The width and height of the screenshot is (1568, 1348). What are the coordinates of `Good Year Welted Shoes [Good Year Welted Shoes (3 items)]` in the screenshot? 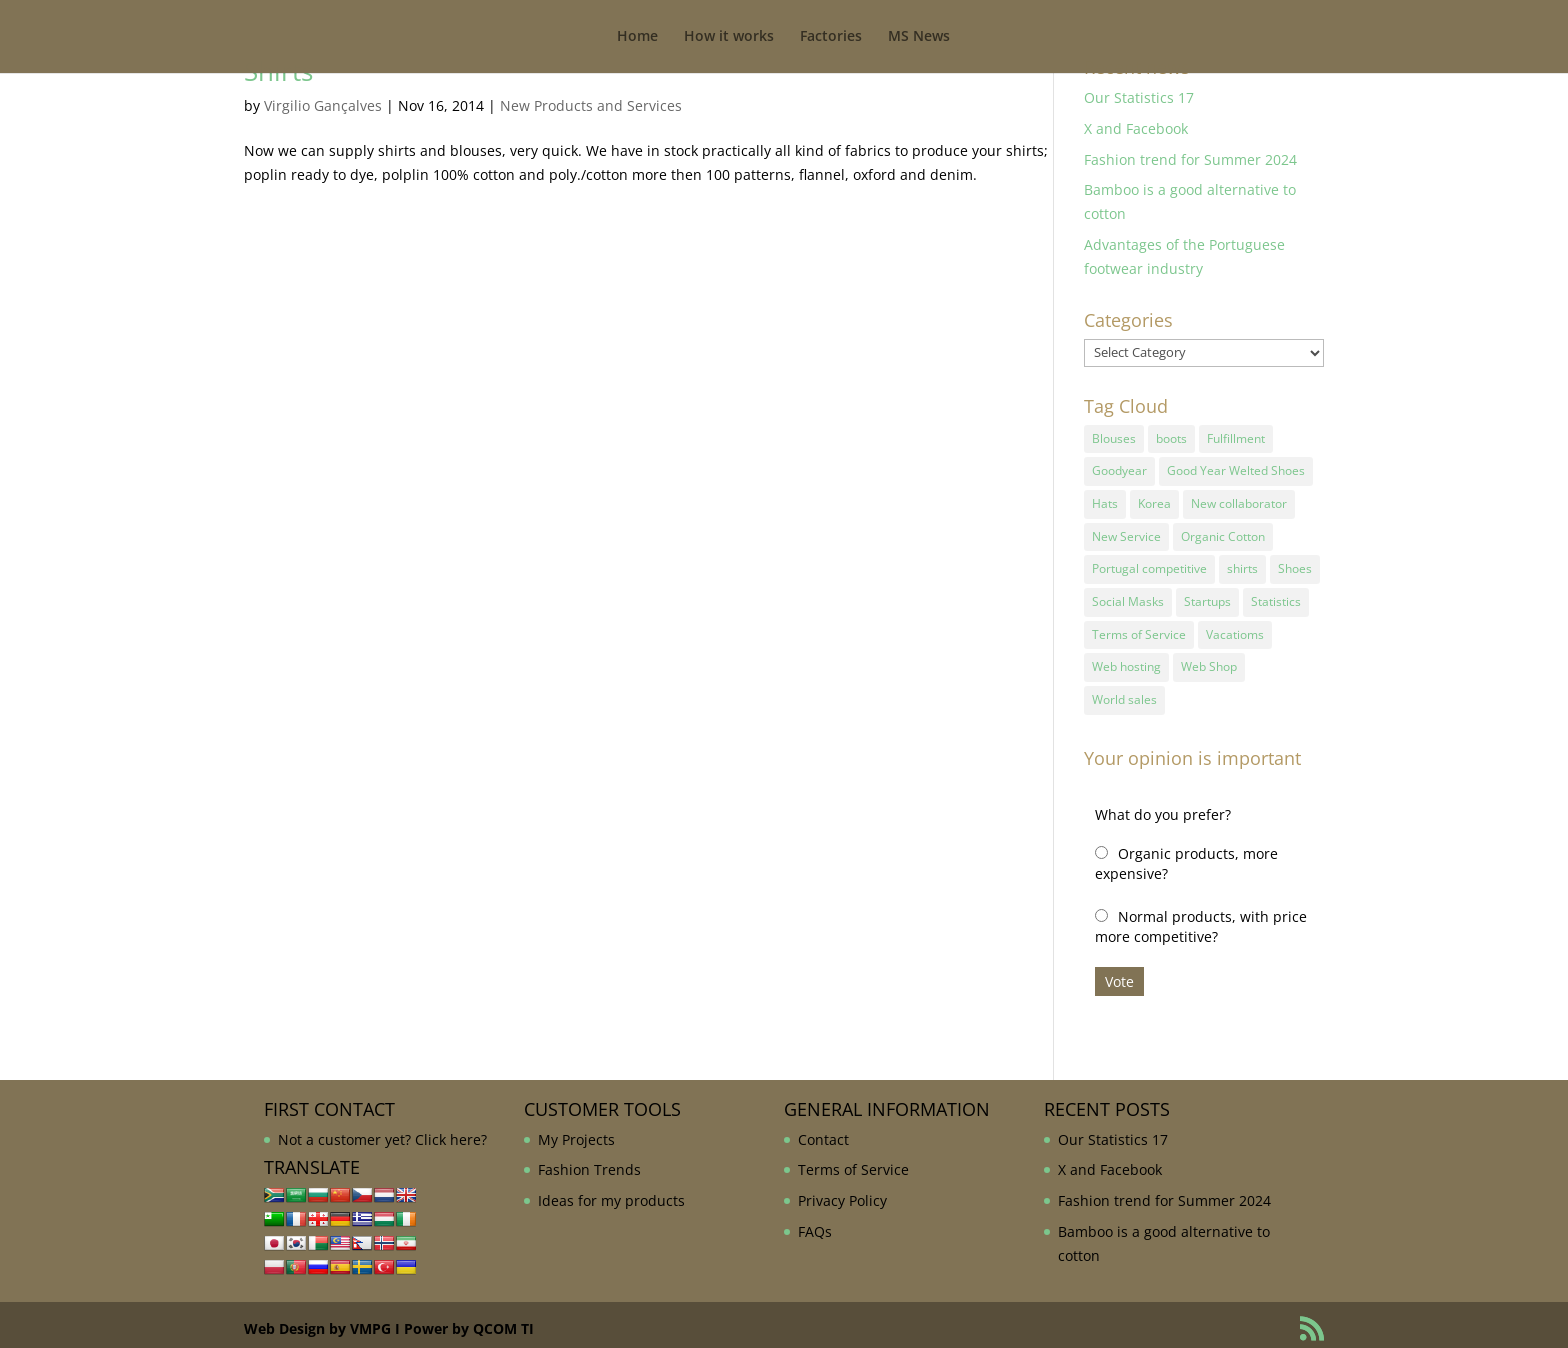 It's located at (1236, 469).